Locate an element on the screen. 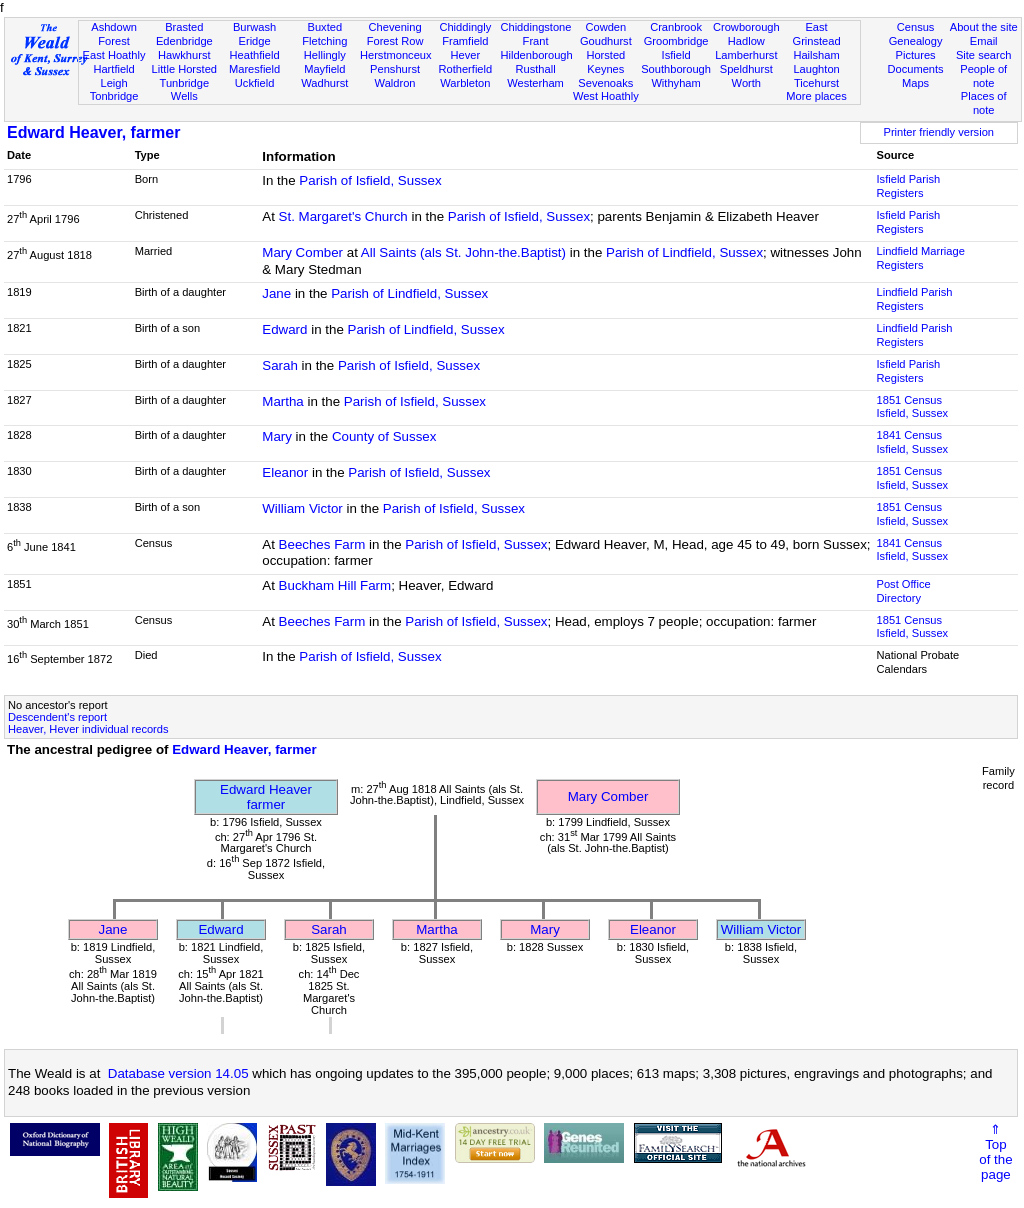 The height and width of the screenshot is (1208, 1024). West Hoathly is located at coordinates (606, 96).